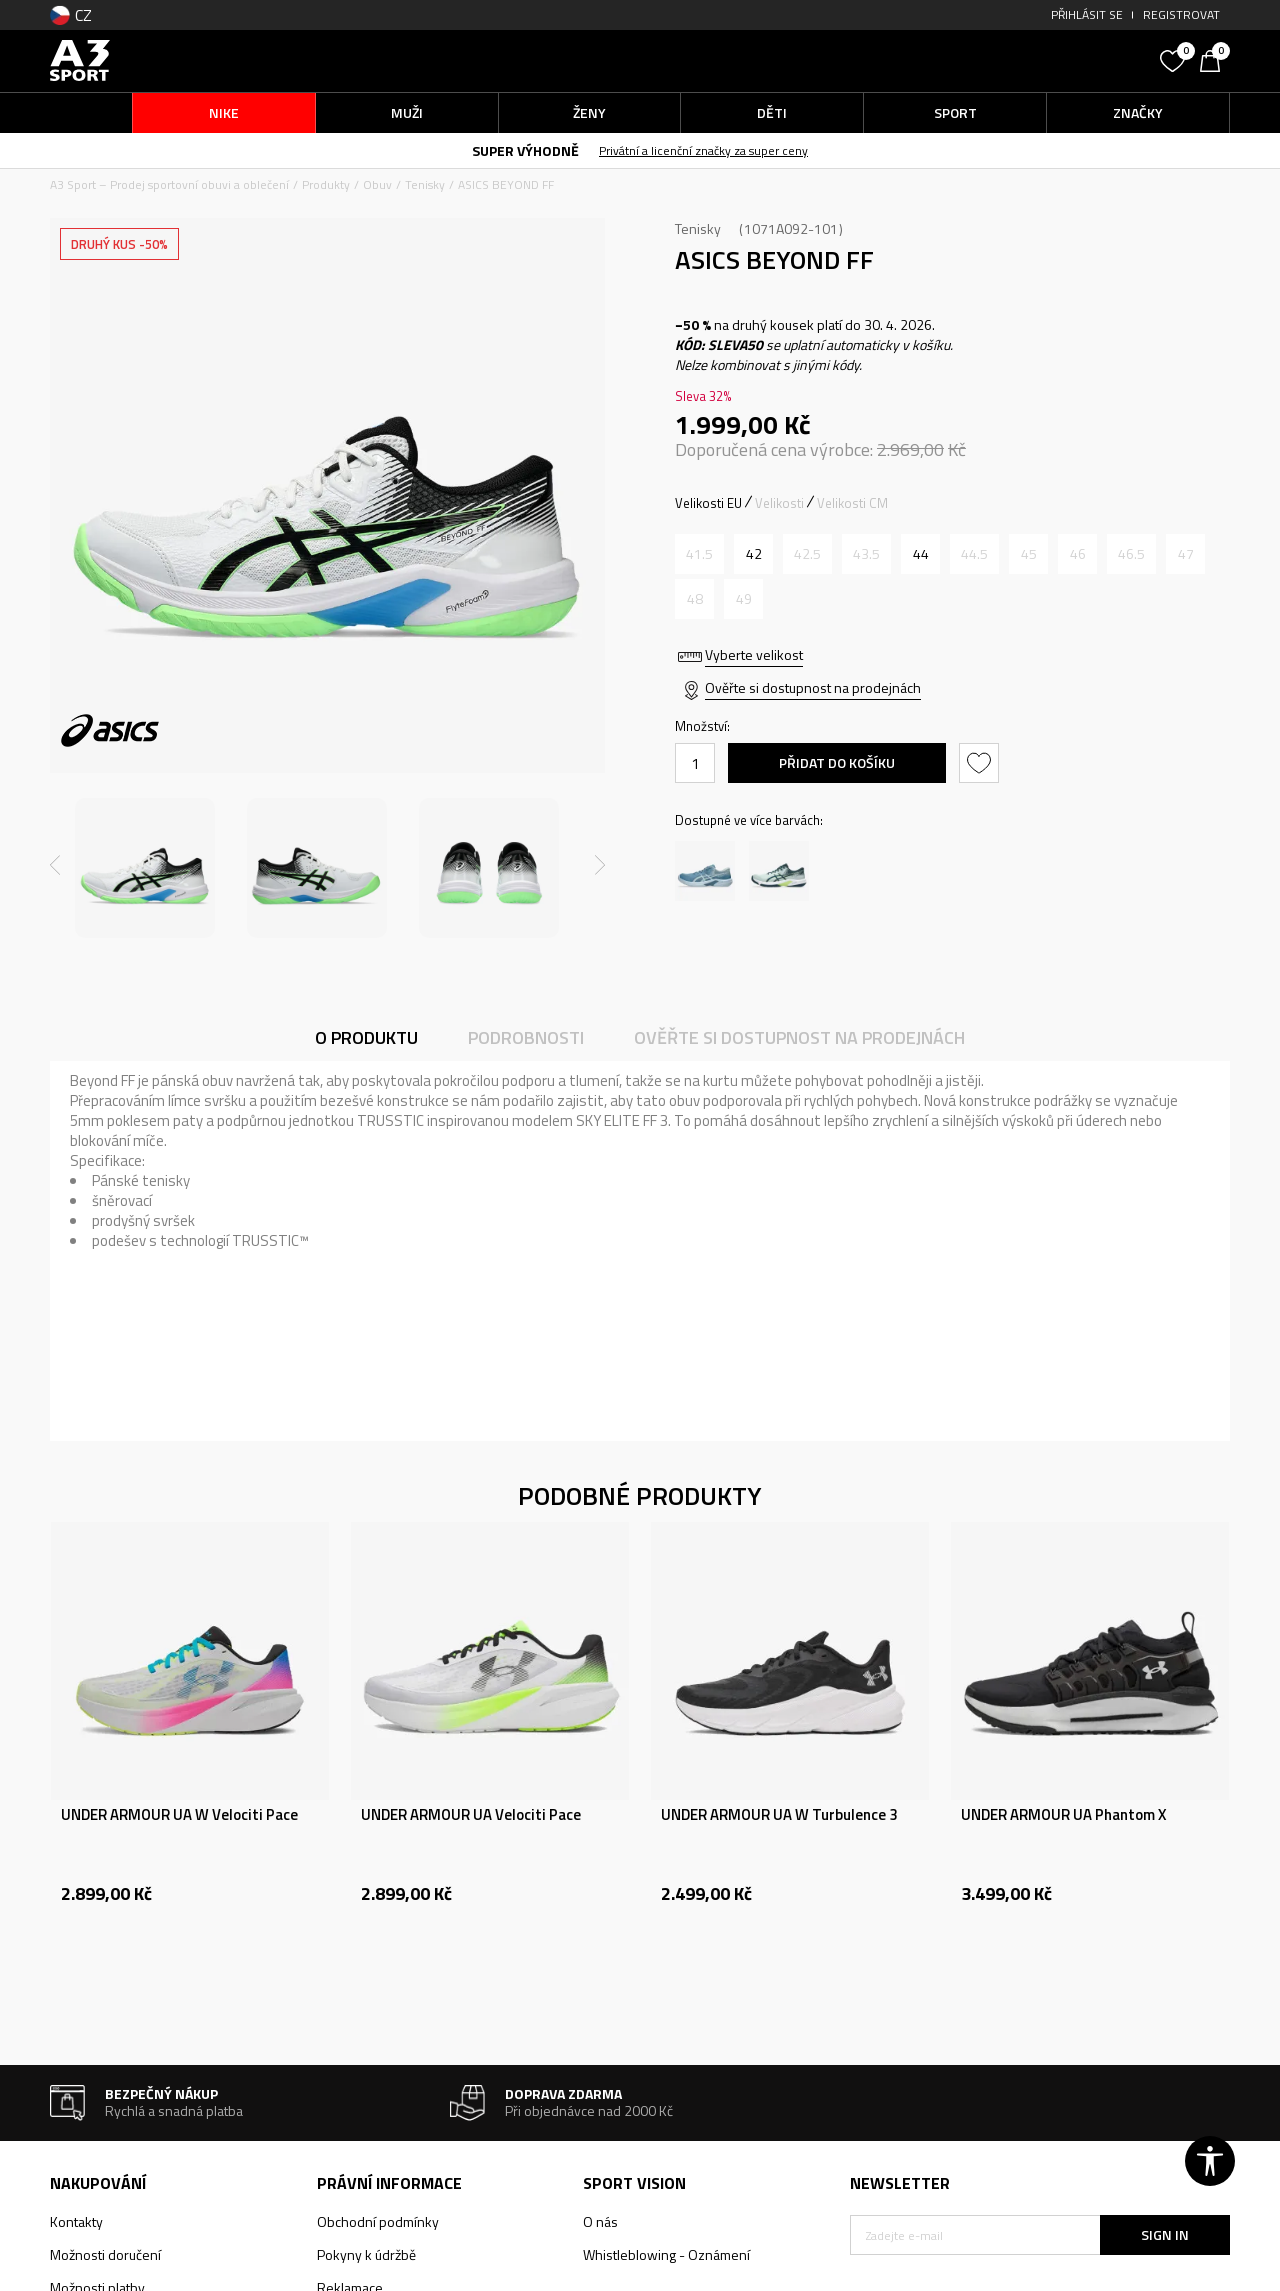 Image resolution: width=1280 pixels, height=2291 pixels. Describe the element at coordinates (378, 2221) in the screenshot. I see `Obchodní podmínky` at that location.